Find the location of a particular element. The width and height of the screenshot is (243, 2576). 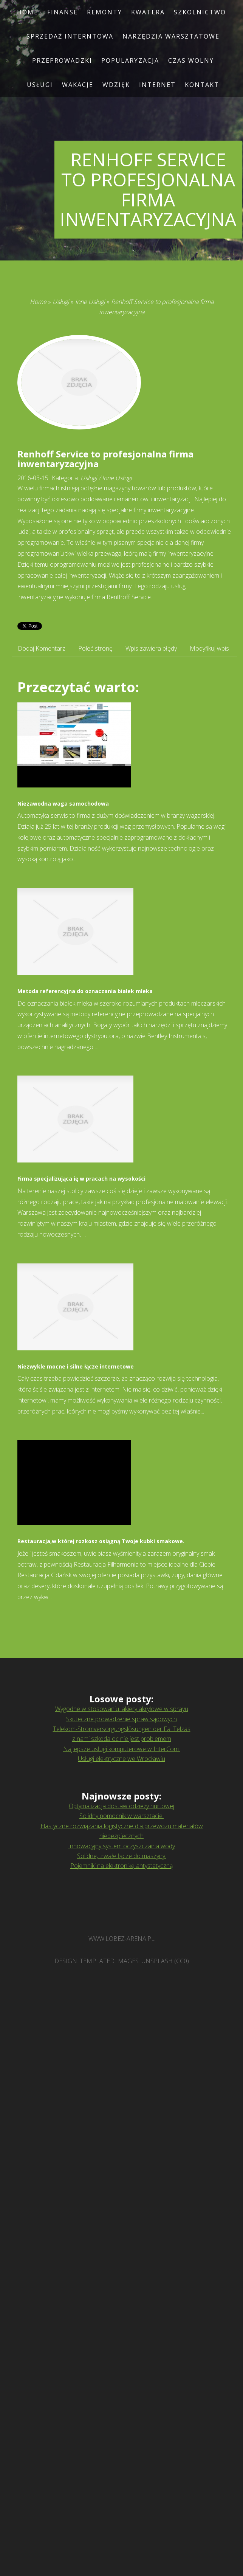

Niezwykle mocne i silne łącze internetowe is located at coordinates (75, 1366).